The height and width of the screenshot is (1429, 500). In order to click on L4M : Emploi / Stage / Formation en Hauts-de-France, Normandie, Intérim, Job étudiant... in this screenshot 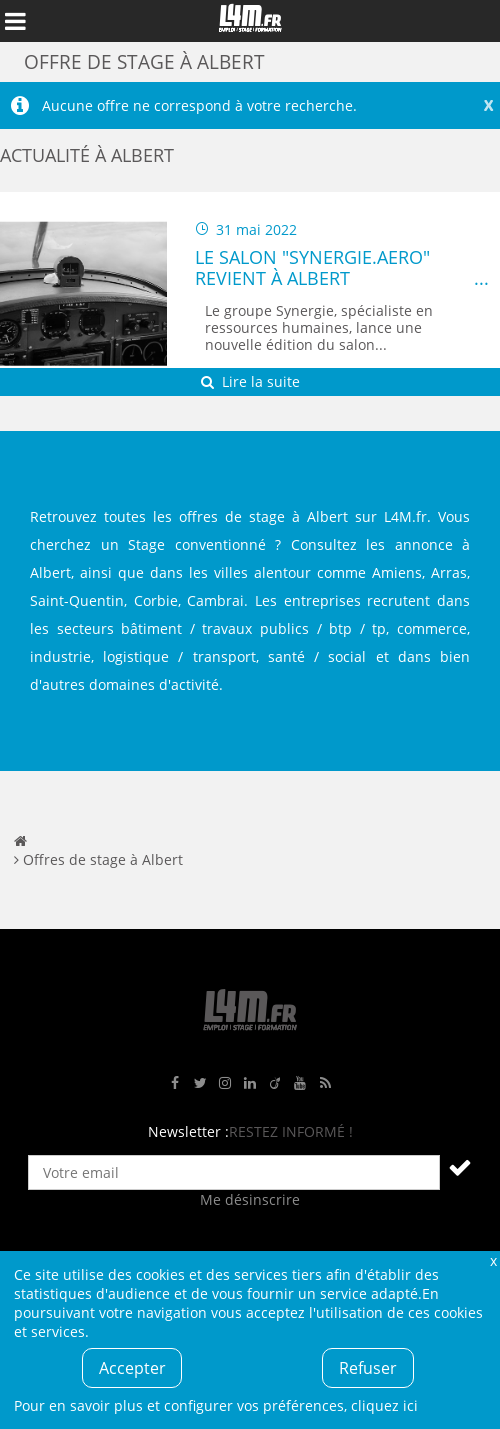, I will do `click(250, 21)`.